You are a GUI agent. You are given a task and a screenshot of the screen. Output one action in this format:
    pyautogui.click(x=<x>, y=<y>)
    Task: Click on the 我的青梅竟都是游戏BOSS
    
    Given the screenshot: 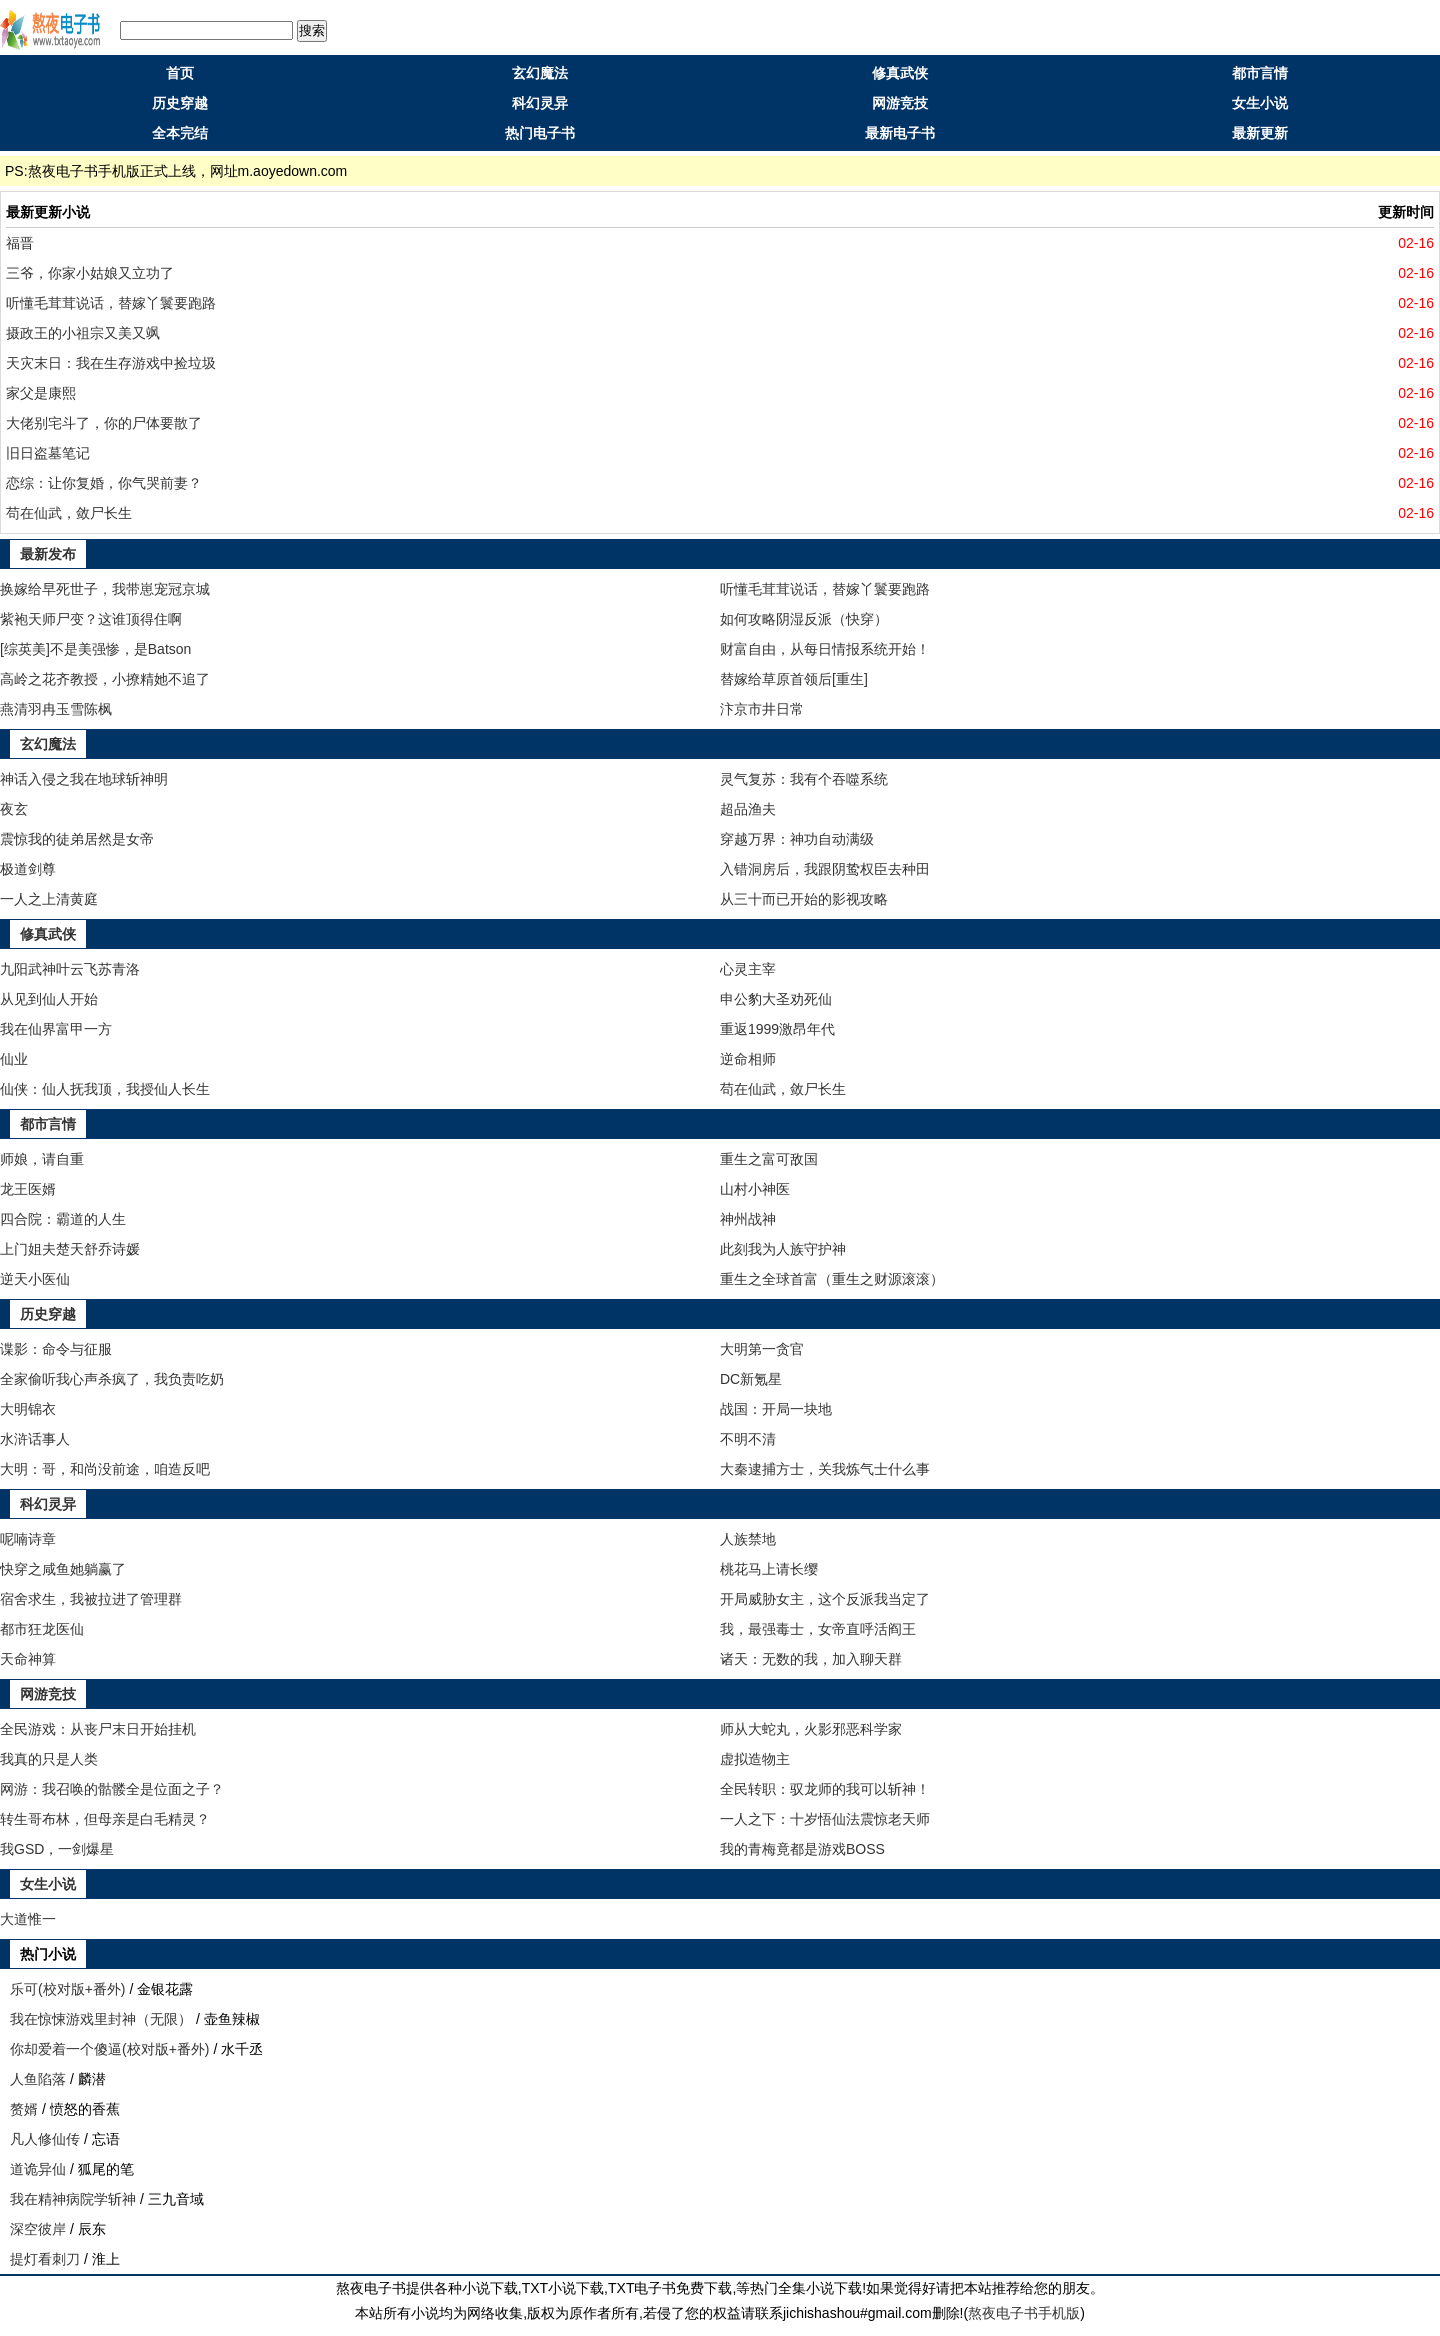 What is the action you would take?
    pyautogui.click(x=802, y=1849)
    